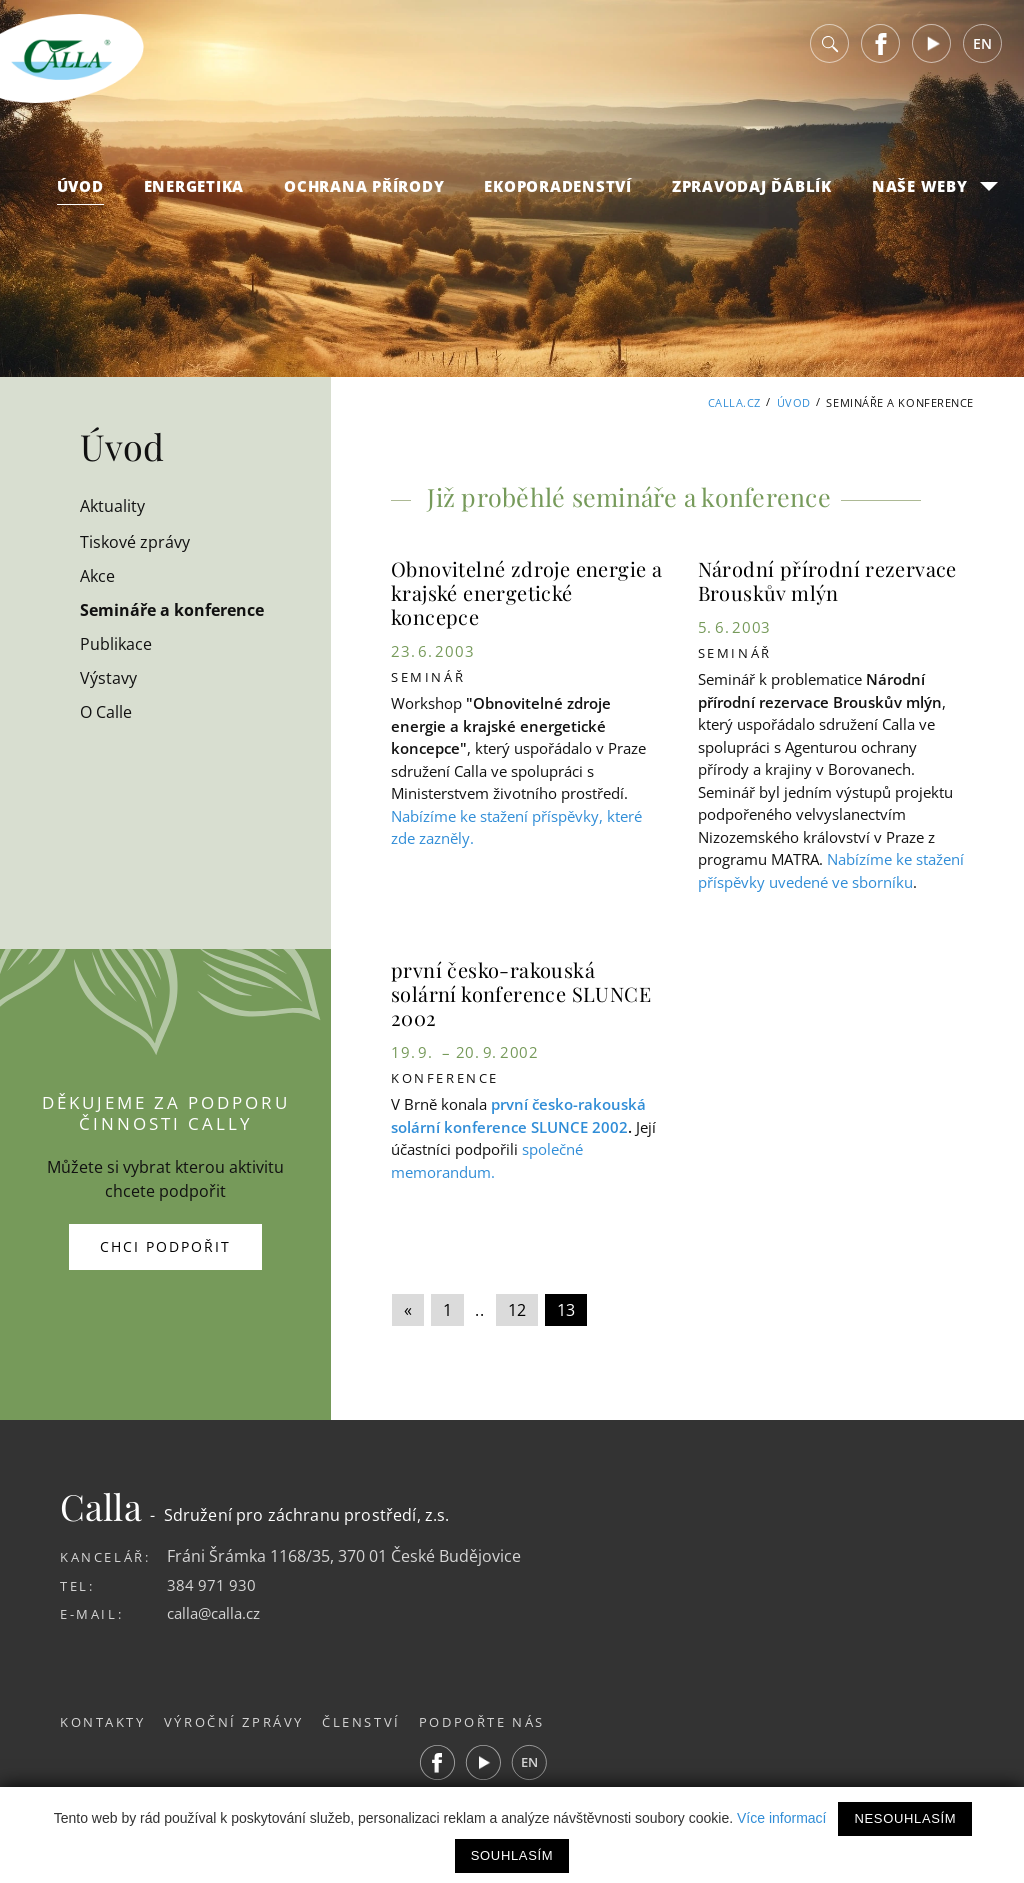 The image size is (1024, 1883). I want to click on Chci podpořit, so click(165, 1246).